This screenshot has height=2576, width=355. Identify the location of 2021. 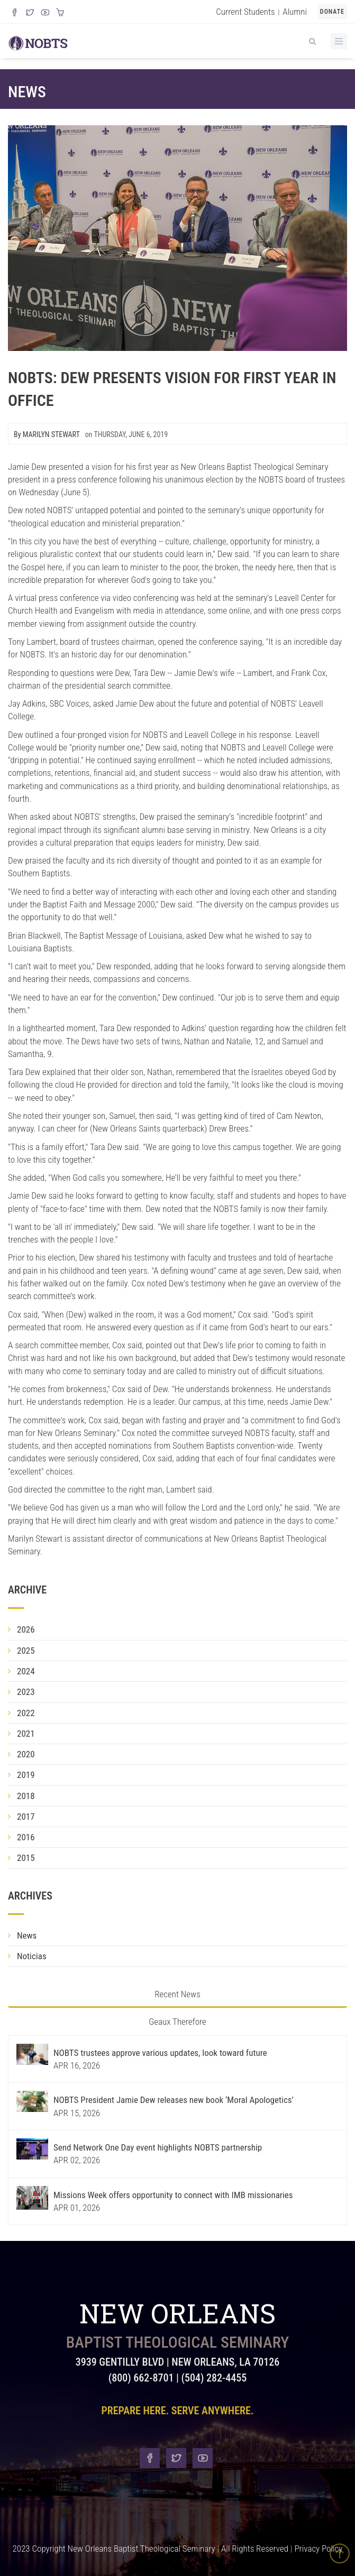
(26, 1733).